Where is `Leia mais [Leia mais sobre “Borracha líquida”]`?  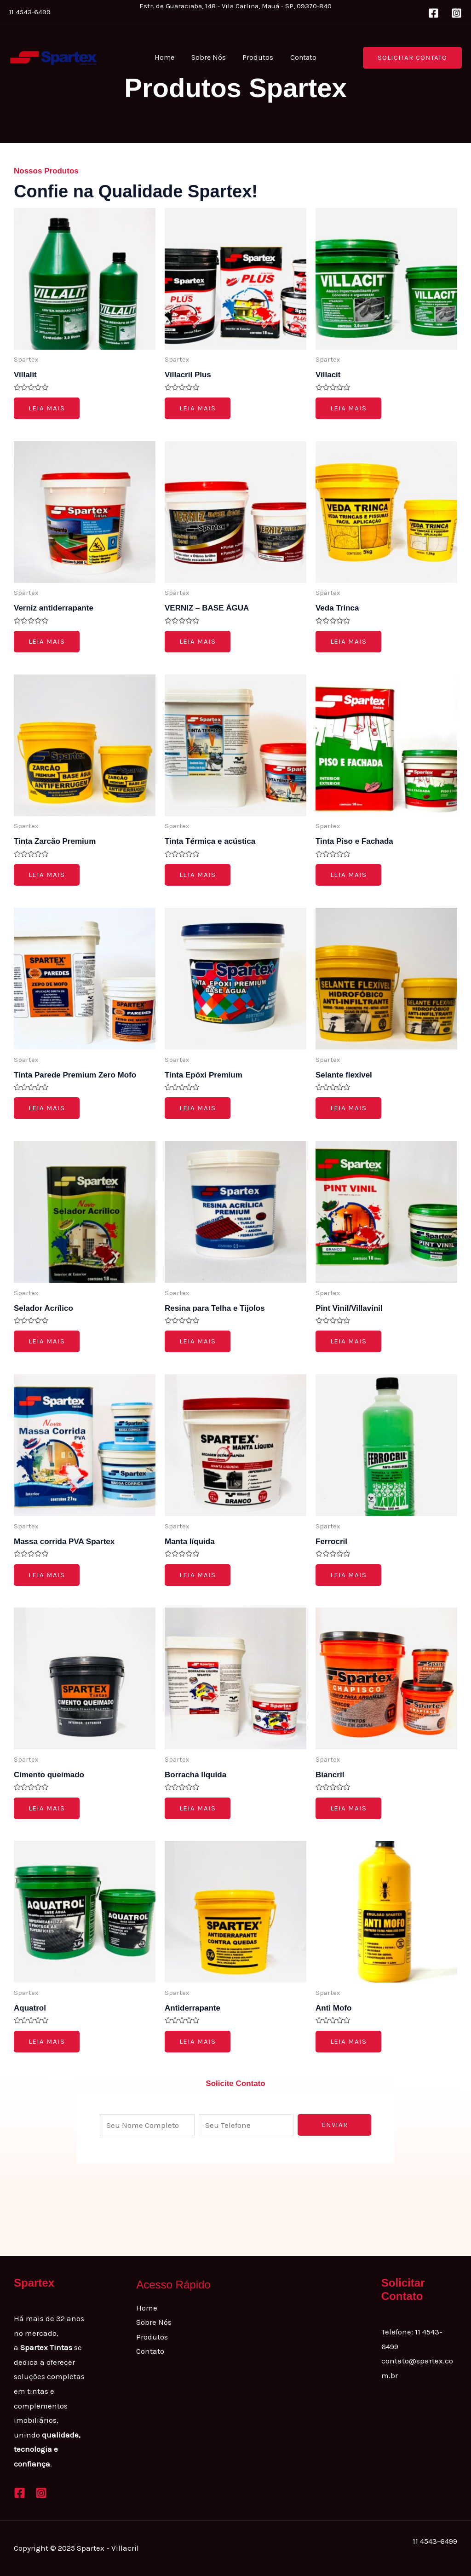
Leia mais [Leia mais sobre “Borracha líquida”] is located at coordinates (197, 1808).